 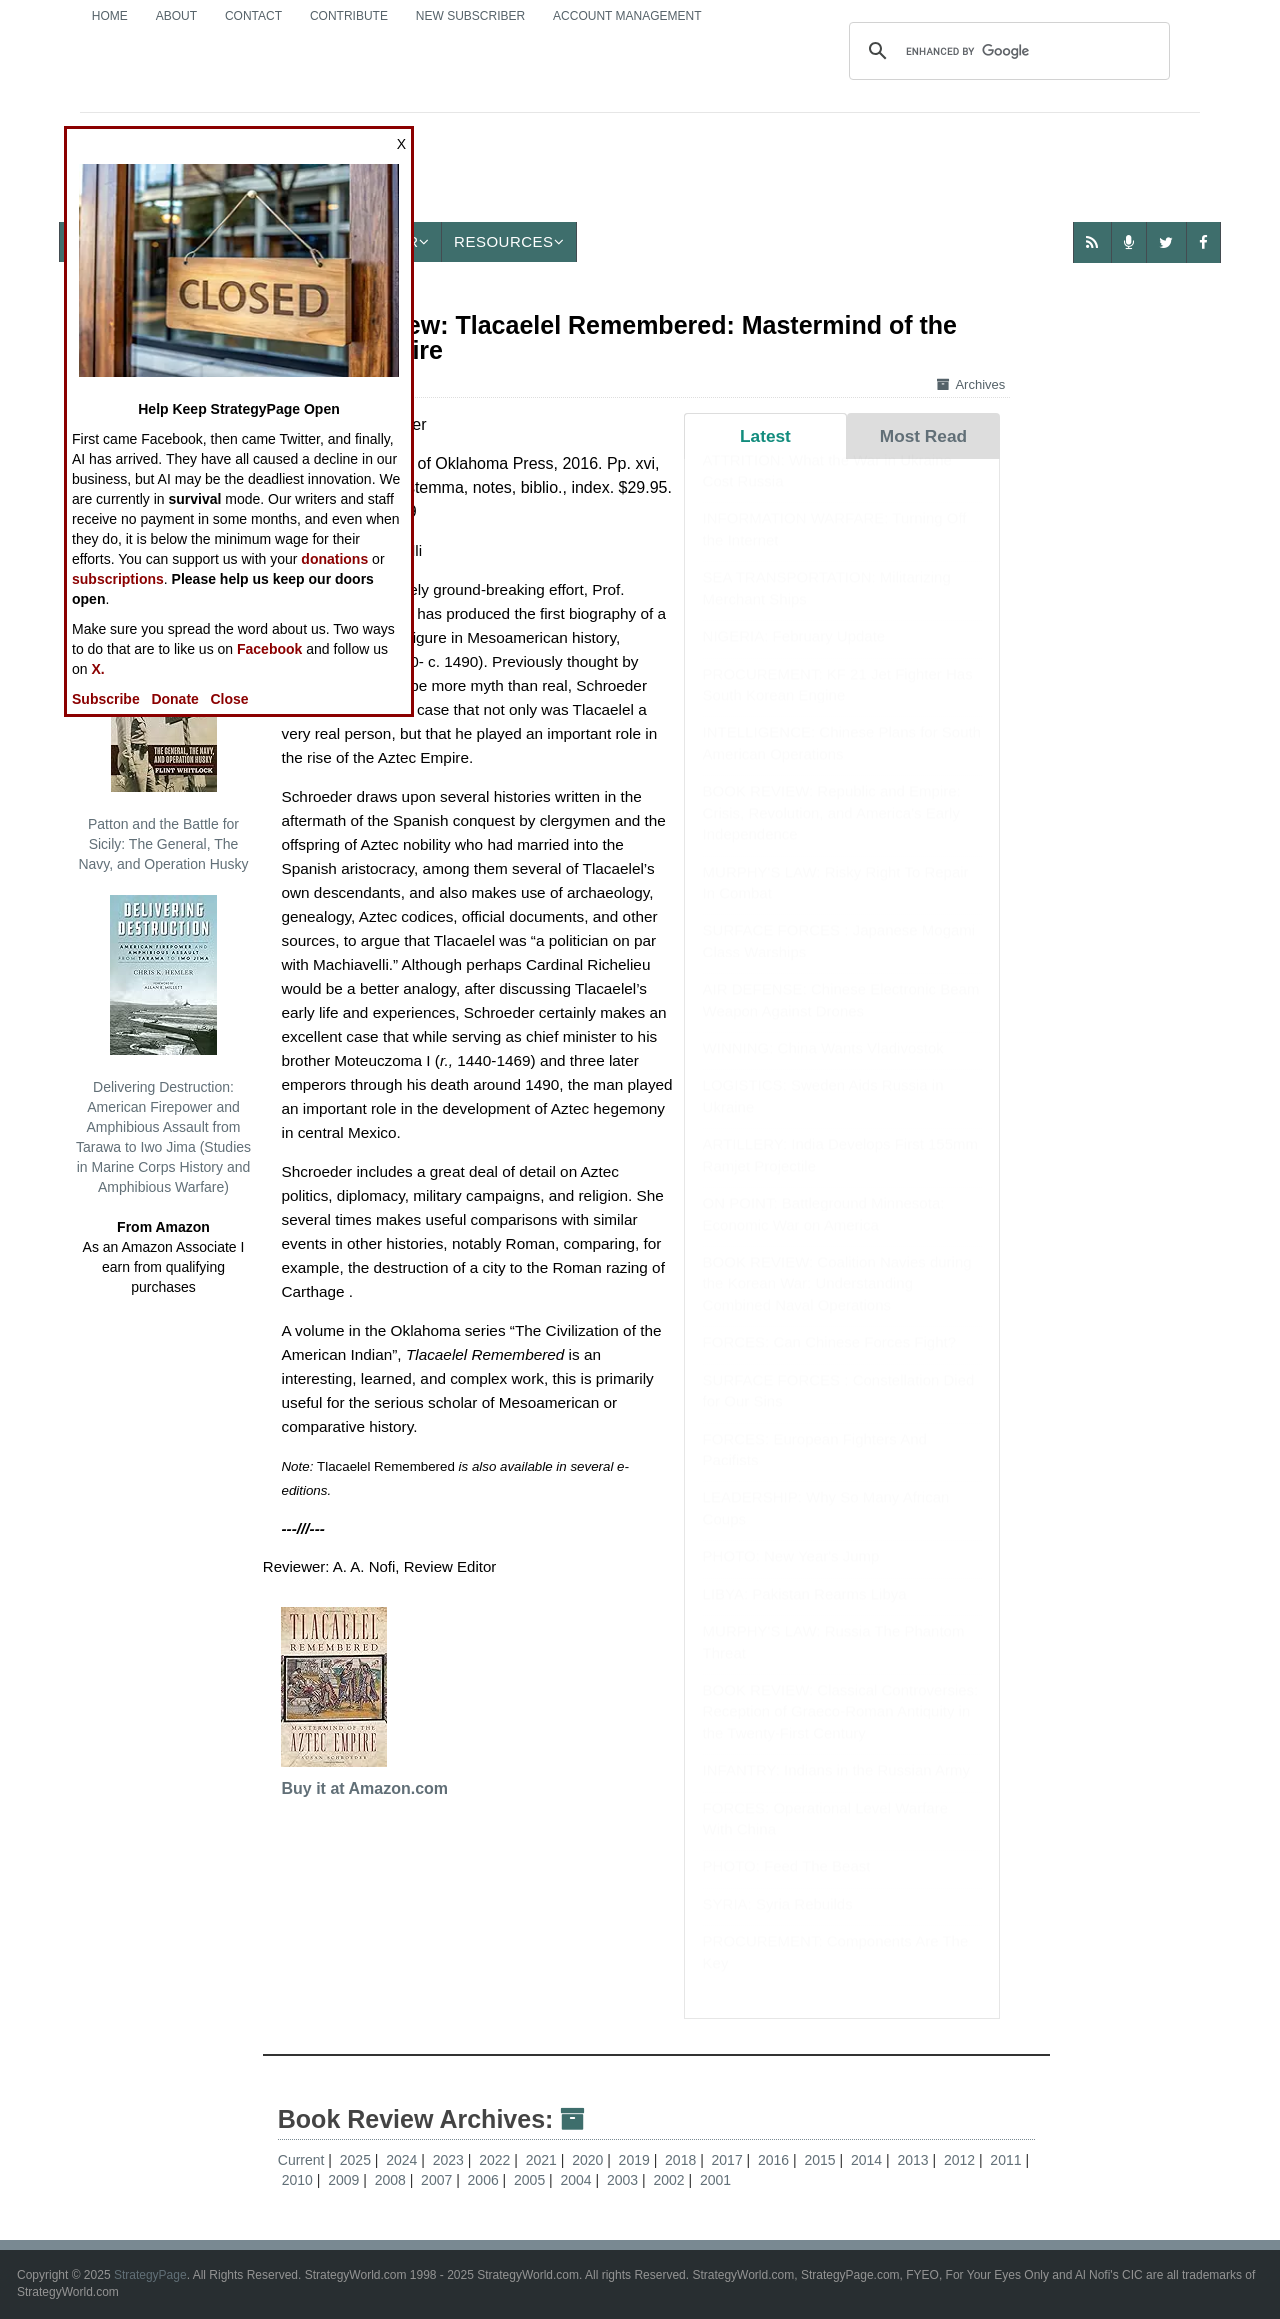 What do you see at coordinates (682, 2160) in the screenshot?
I see `2018` at bounding box center [682, 2160].